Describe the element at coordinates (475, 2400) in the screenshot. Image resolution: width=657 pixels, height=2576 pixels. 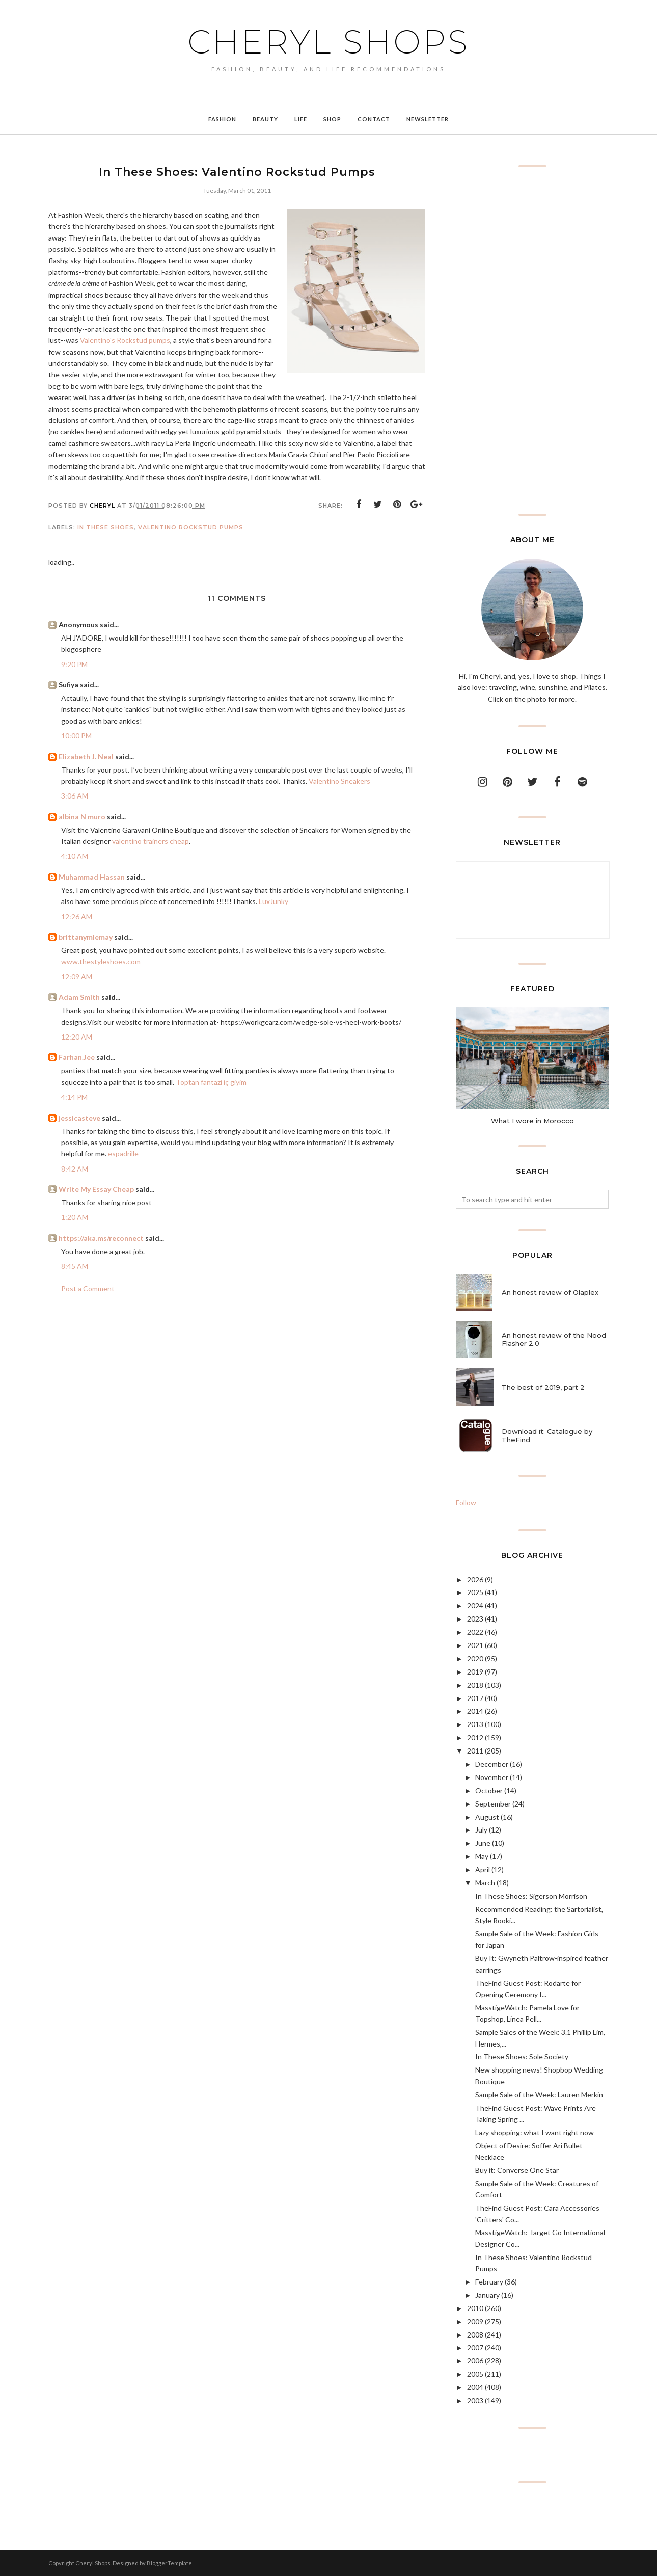
I see `2003` at that location.